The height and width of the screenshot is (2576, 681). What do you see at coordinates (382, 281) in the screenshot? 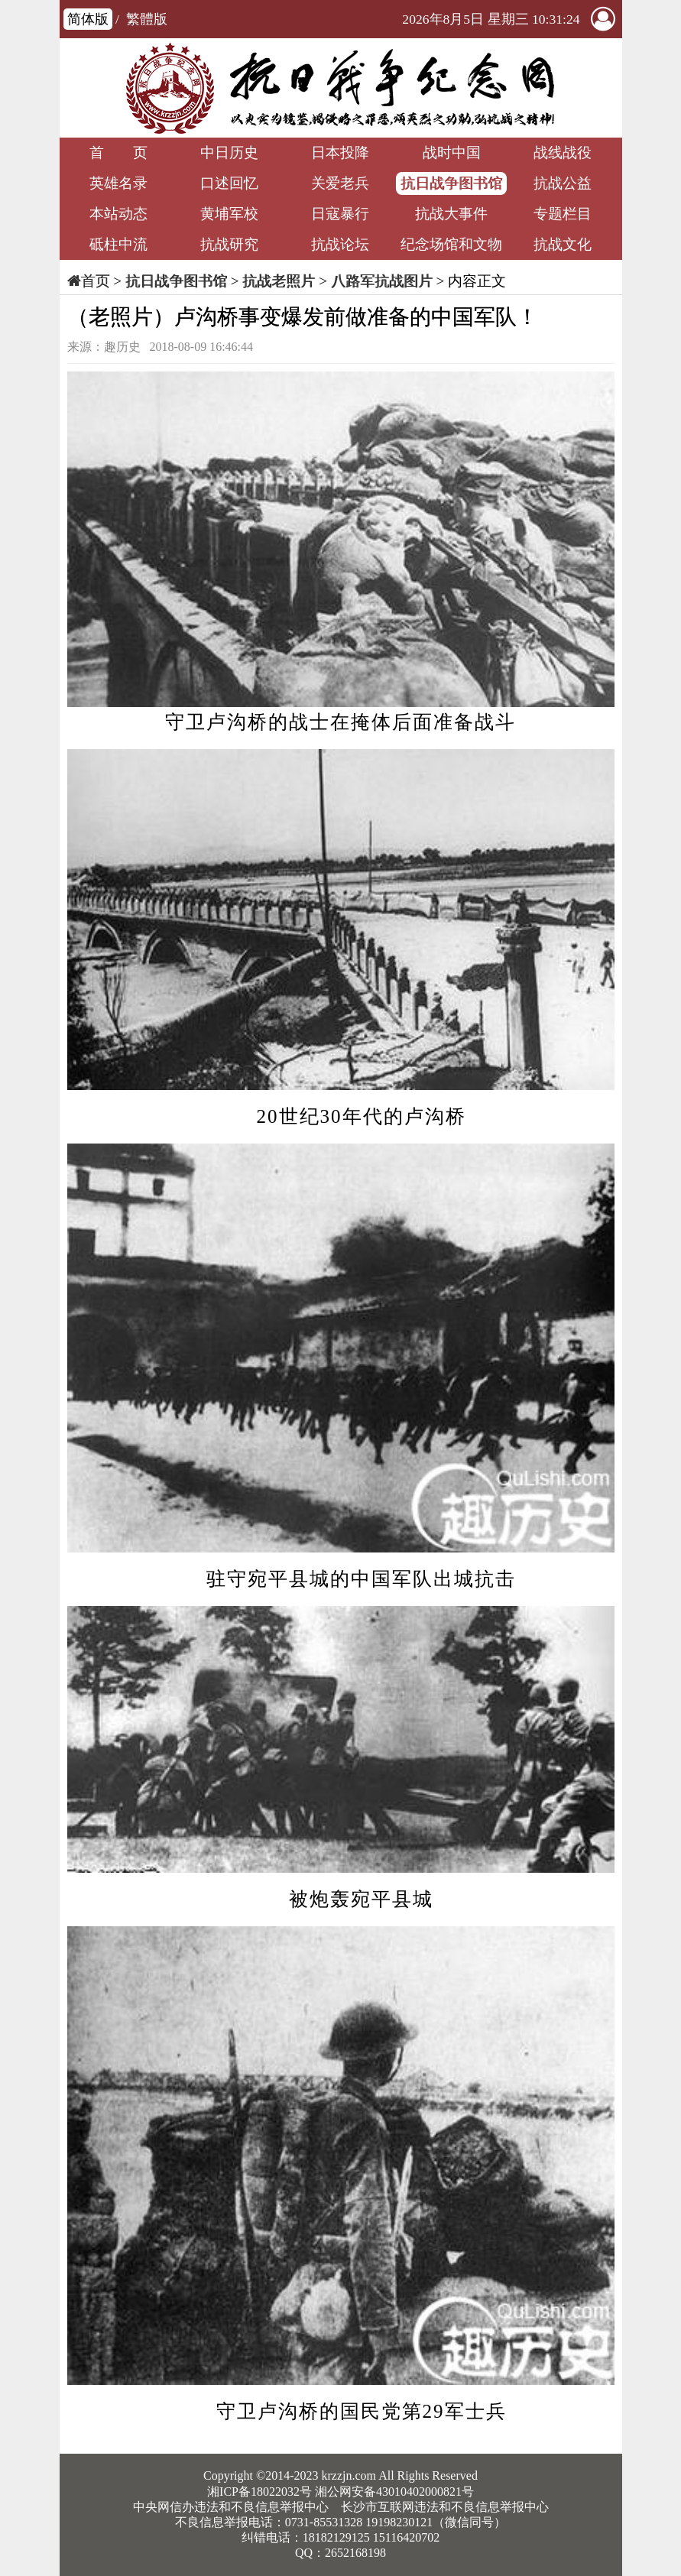
I see `八路军抗战图片` at bounding box center [382, 281].